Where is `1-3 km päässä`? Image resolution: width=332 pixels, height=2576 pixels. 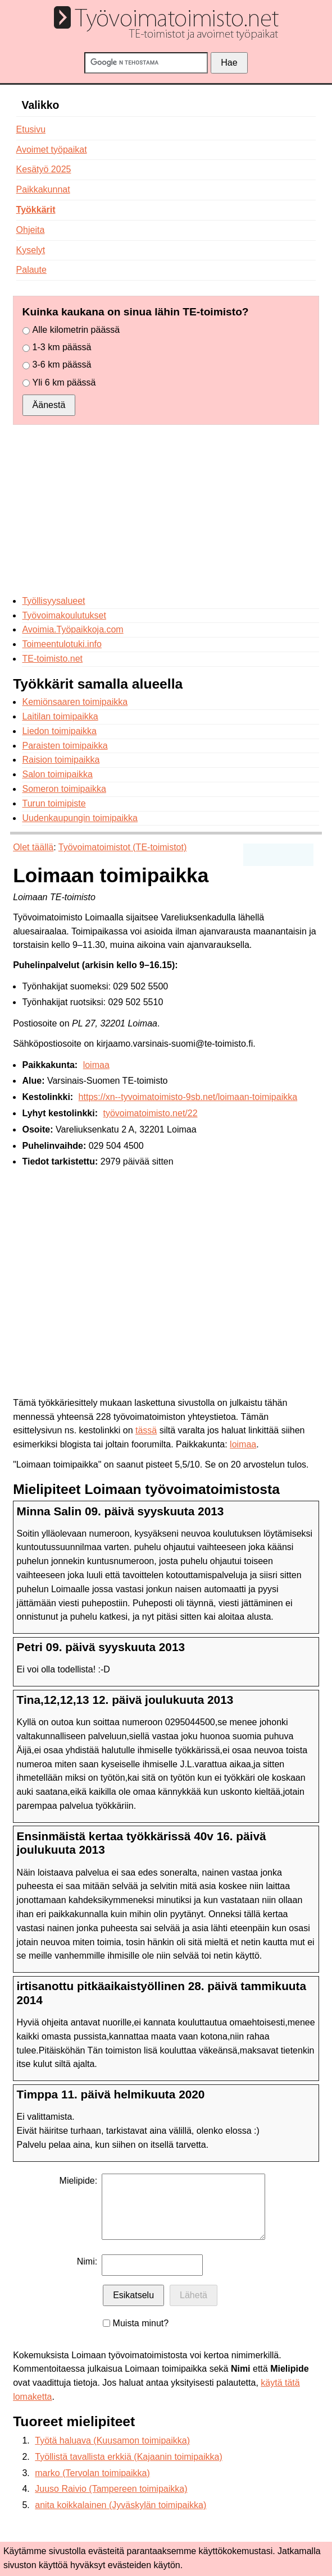 1-3 km päässä is located at coordinates (62, 347).